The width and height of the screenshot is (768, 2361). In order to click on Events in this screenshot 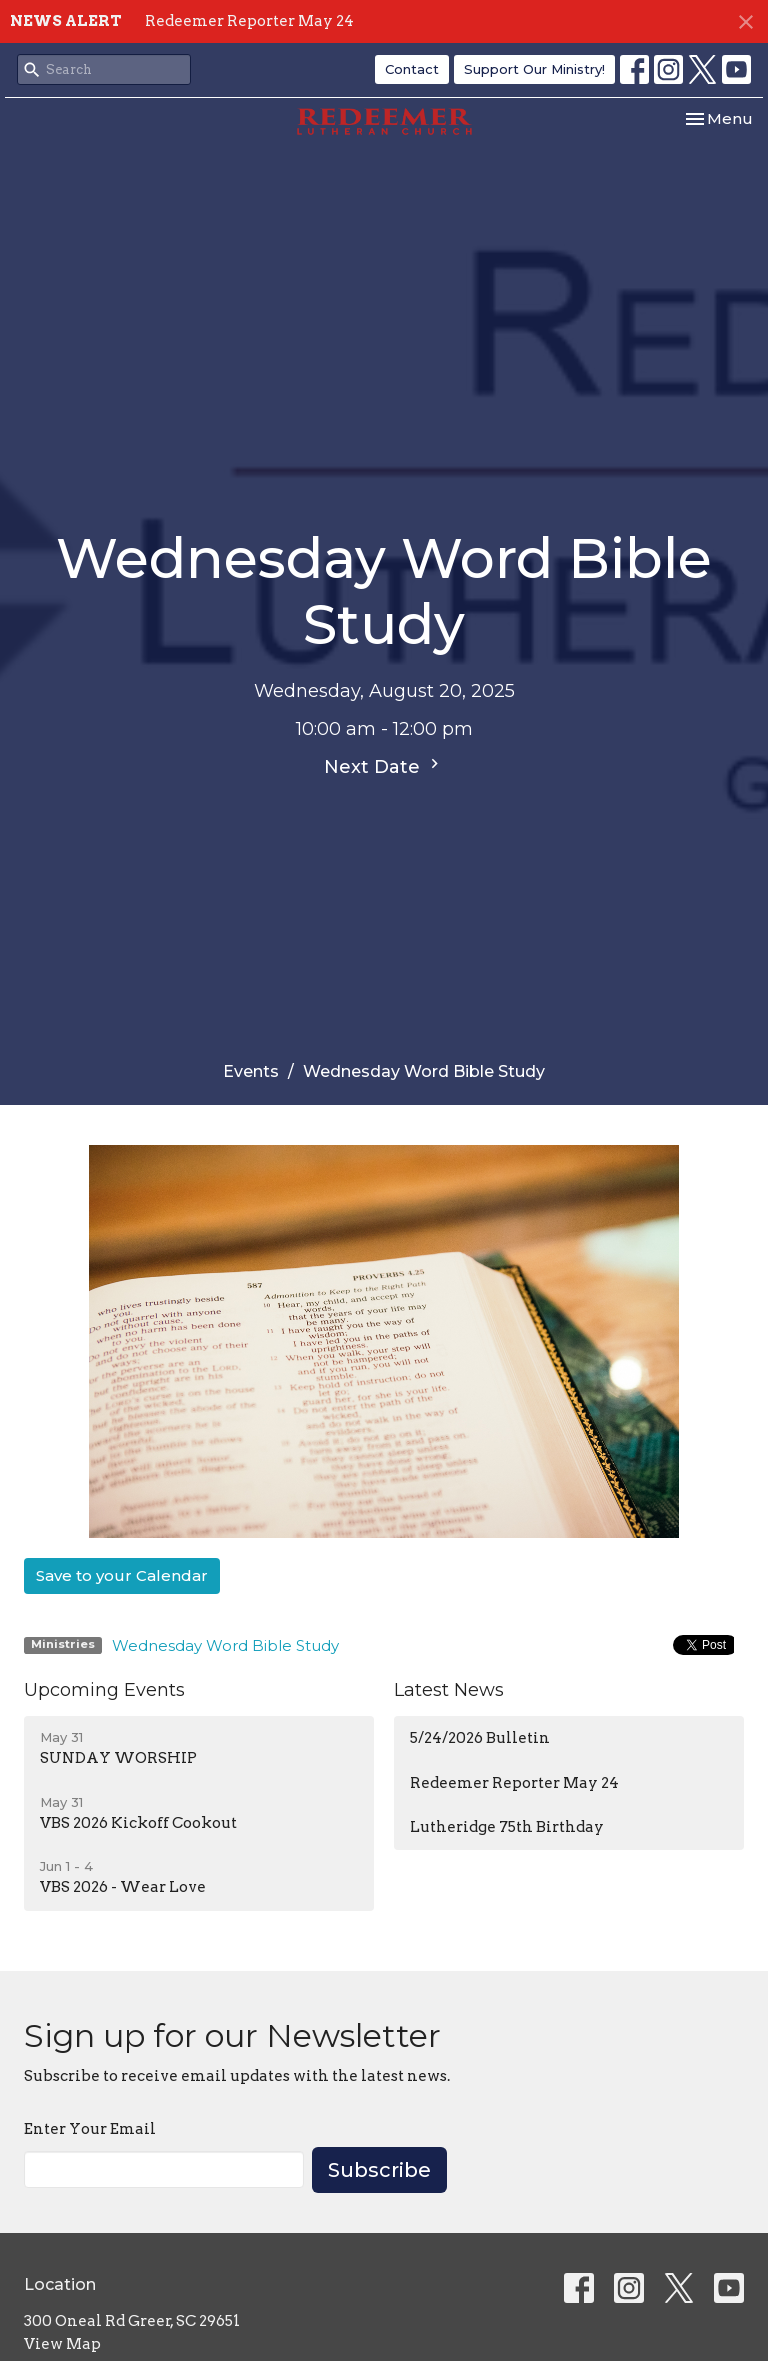, I will do `click(251, 1071)`.